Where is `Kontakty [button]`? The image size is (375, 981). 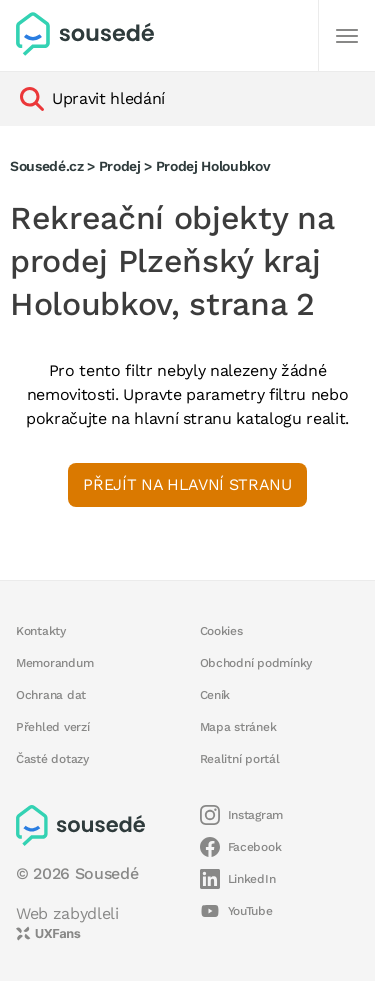
Kontakty [button] is located at coordinates (41, 631).